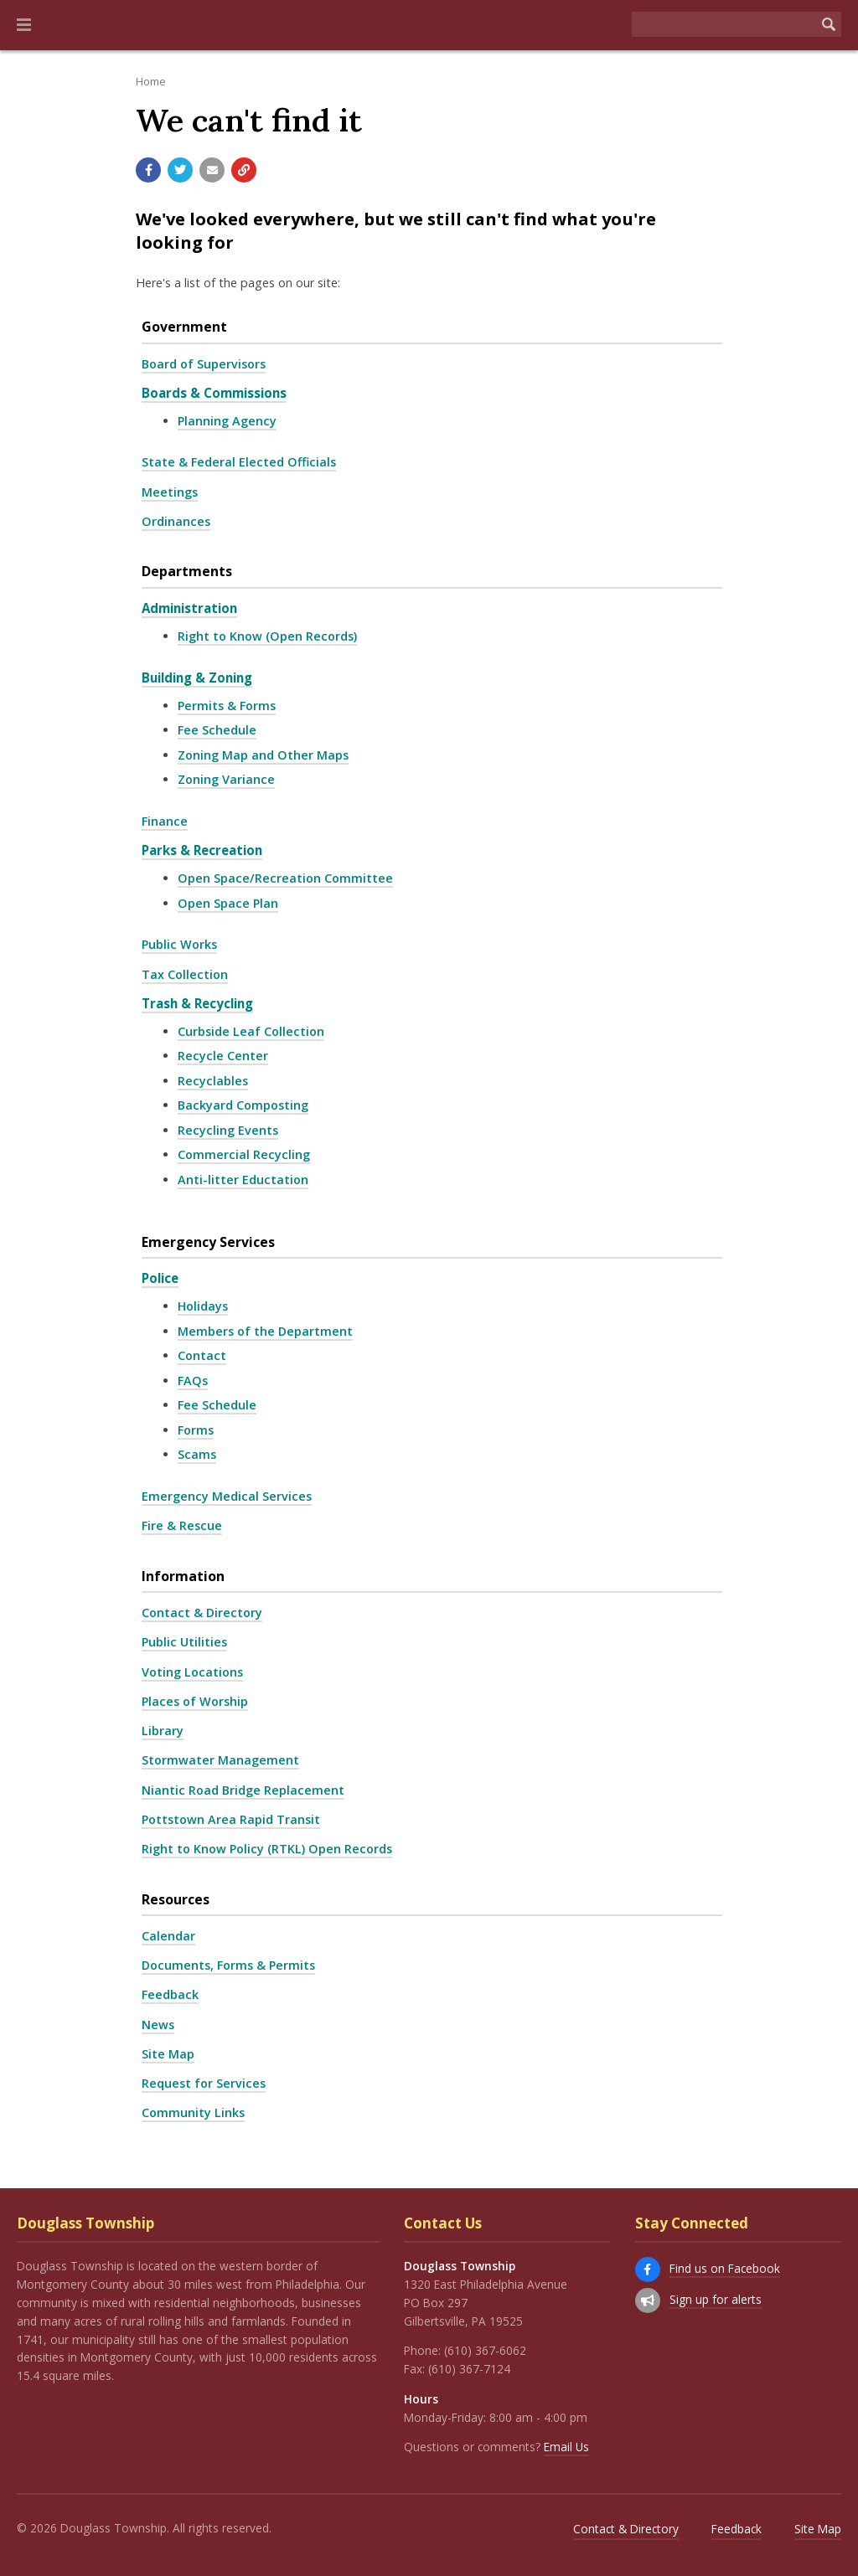 The image size is (858, 2576). I want to click on Members of the Department, so click(265, 1331).